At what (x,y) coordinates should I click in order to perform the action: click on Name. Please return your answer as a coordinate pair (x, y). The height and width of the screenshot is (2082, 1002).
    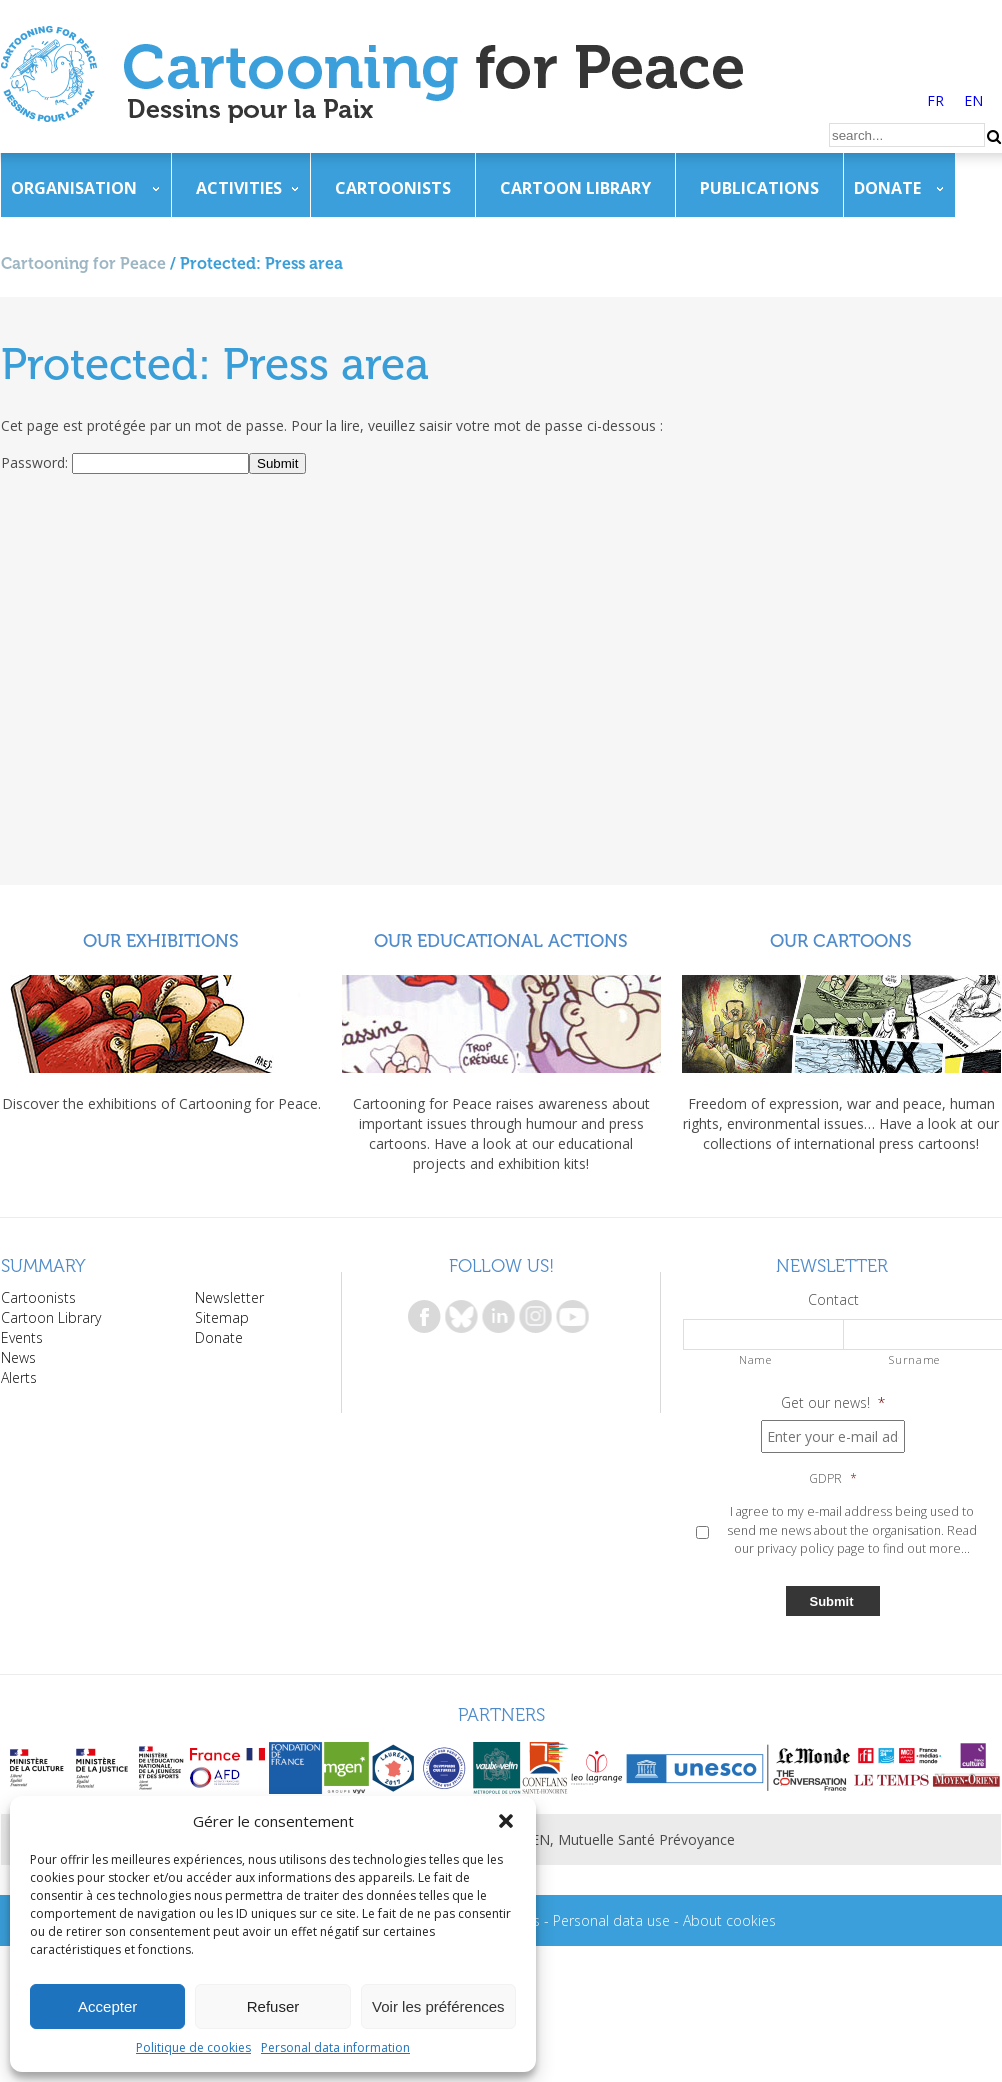
    Looking at the image, I should click on (755, 1359).